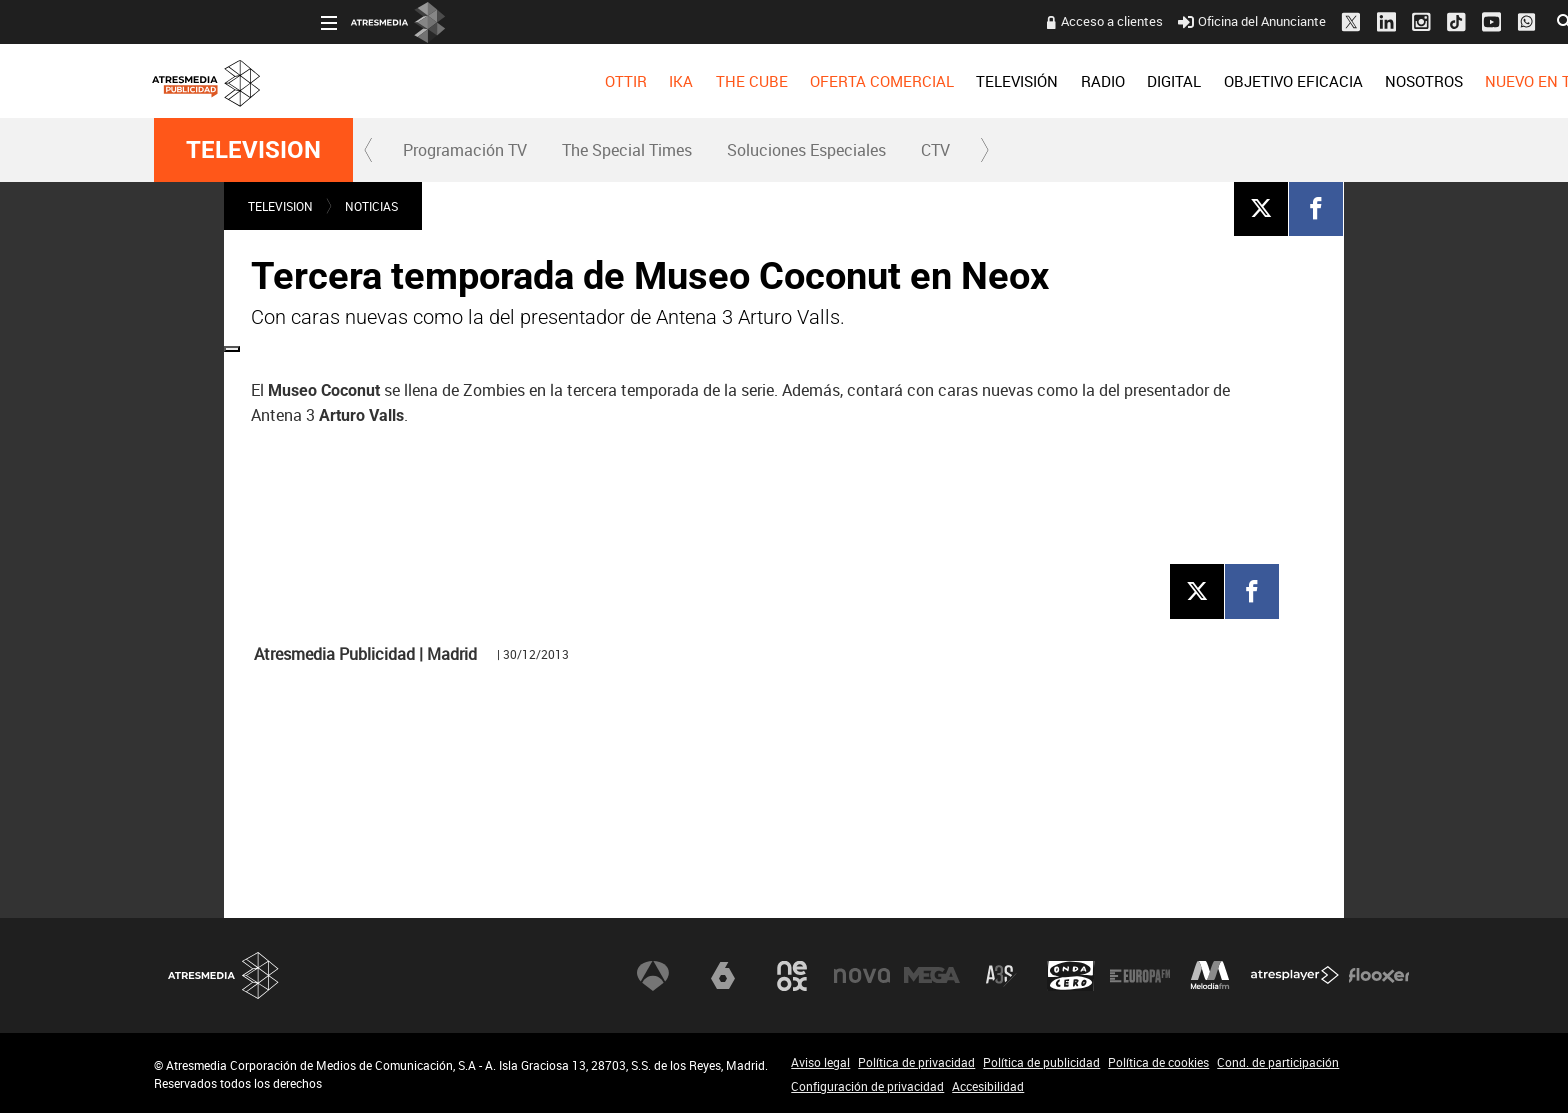 Image resolution: width=1568 pixels, height=1113 pixels. What do you see at coordinates (935, 150) in the screenshot?
I see `CTV` at bounding box center [935, 150].